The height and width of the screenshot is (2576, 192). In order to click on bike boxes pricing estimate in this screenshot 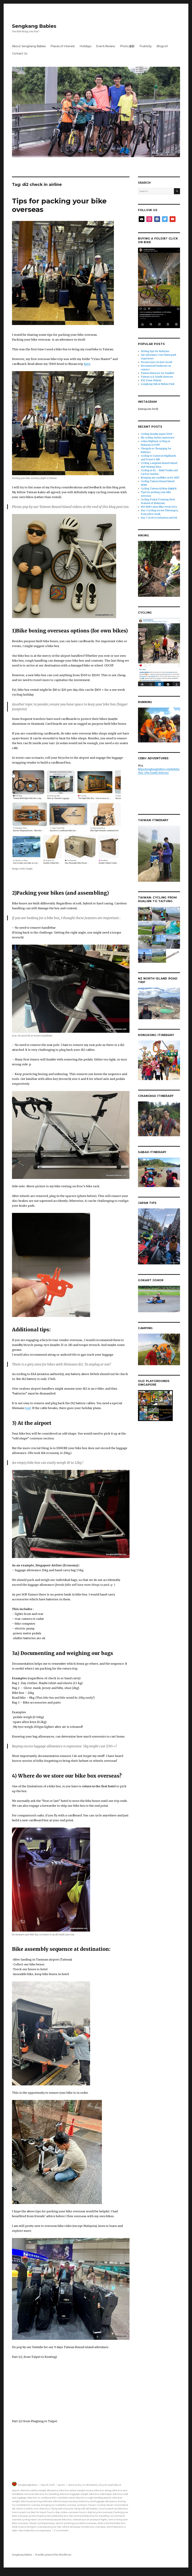, I will do `click(36, 2501)`.